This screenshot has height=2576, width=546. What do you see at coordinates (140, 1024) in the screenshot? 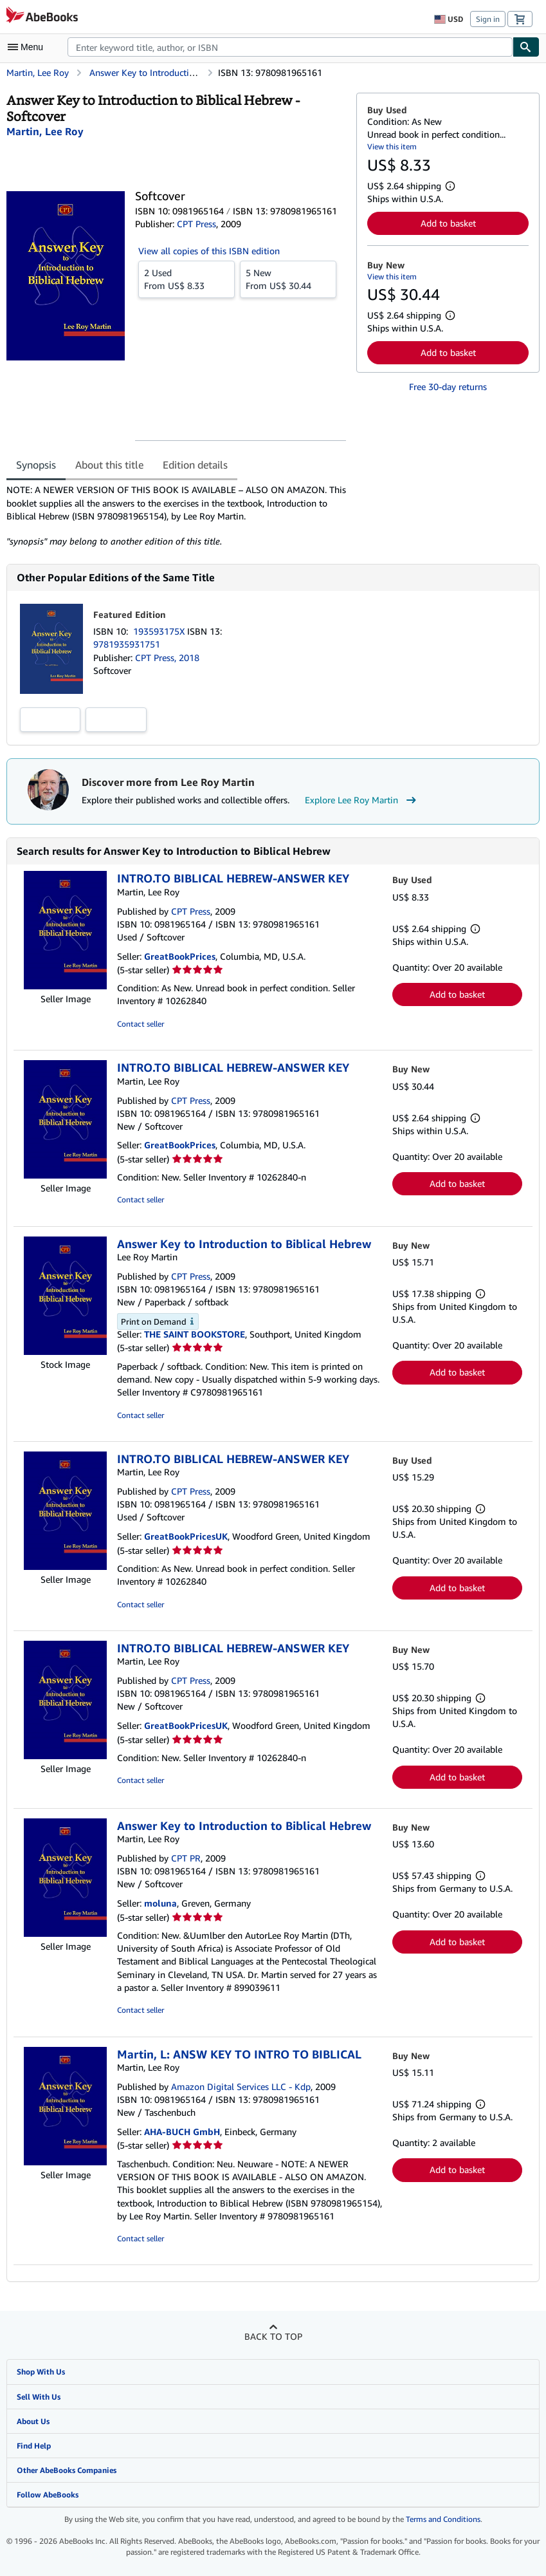
I see `Contact seller` at bounding box center [140, 1024].